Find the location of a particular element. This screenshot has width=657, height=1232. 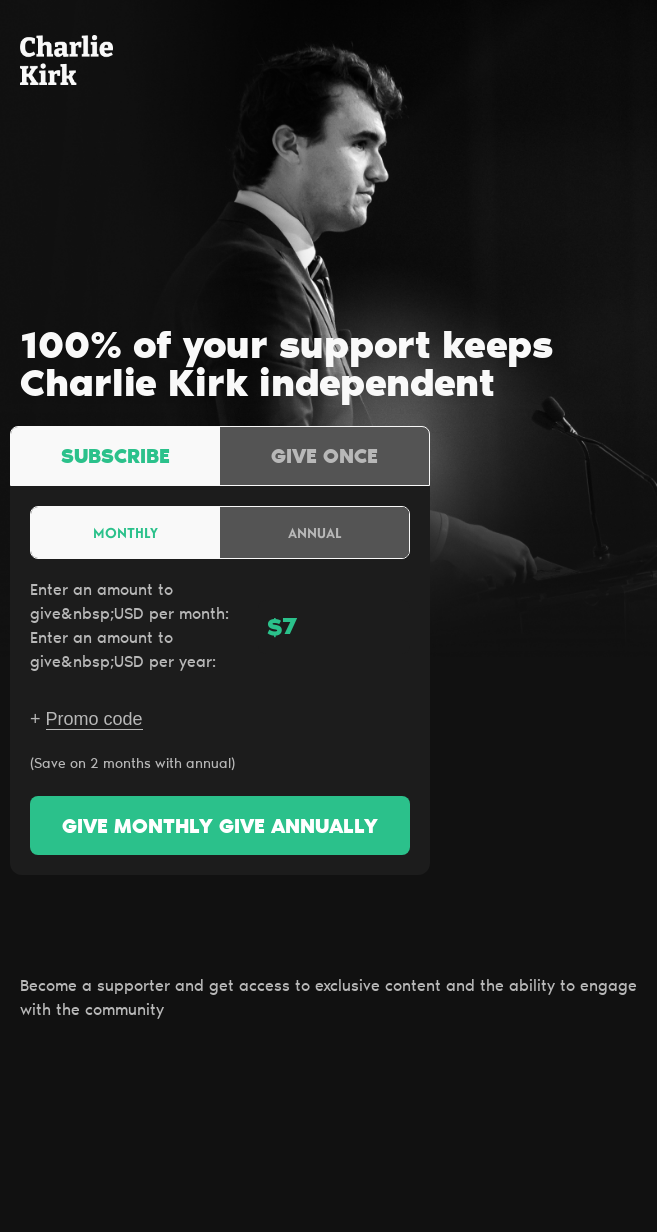

Subscribe is located at coordinates (115, 458).